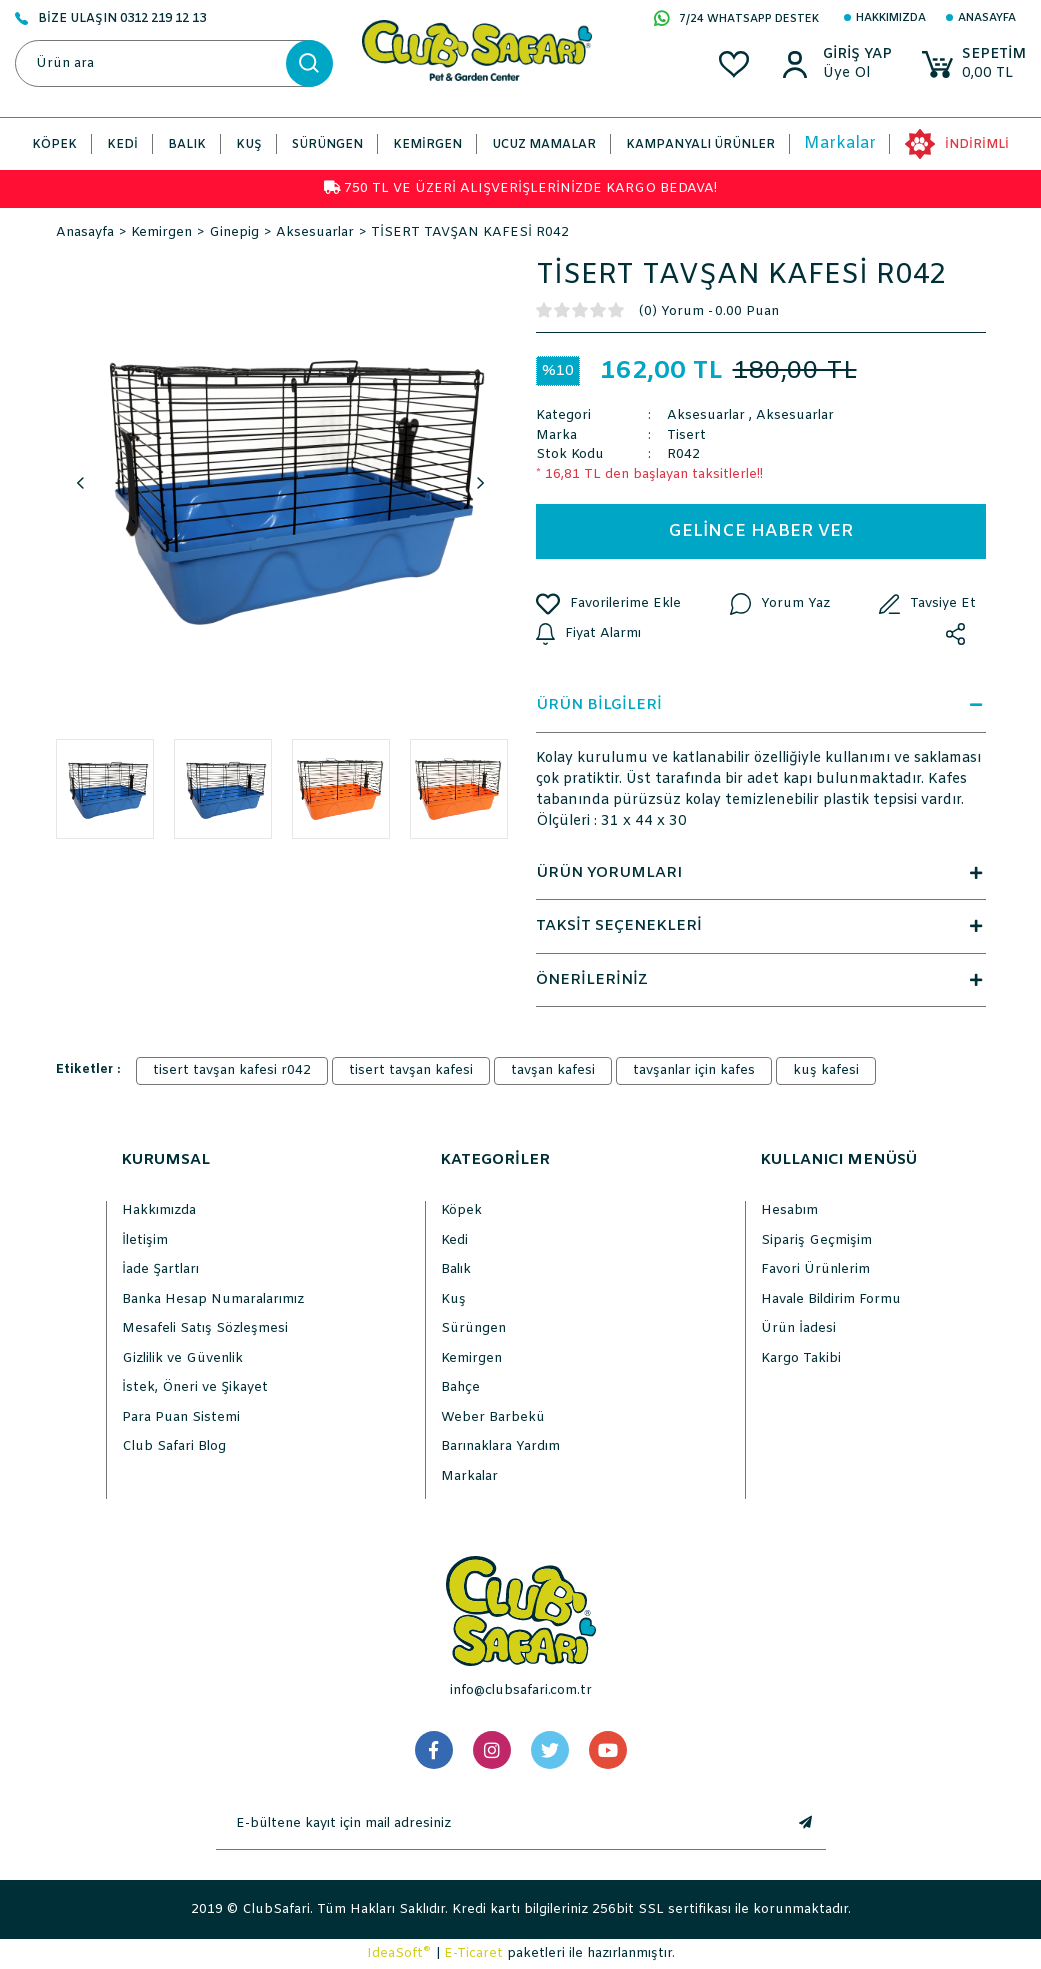  I want to click on İstek, Öneri ve Şikayet, so click(195, 1387).